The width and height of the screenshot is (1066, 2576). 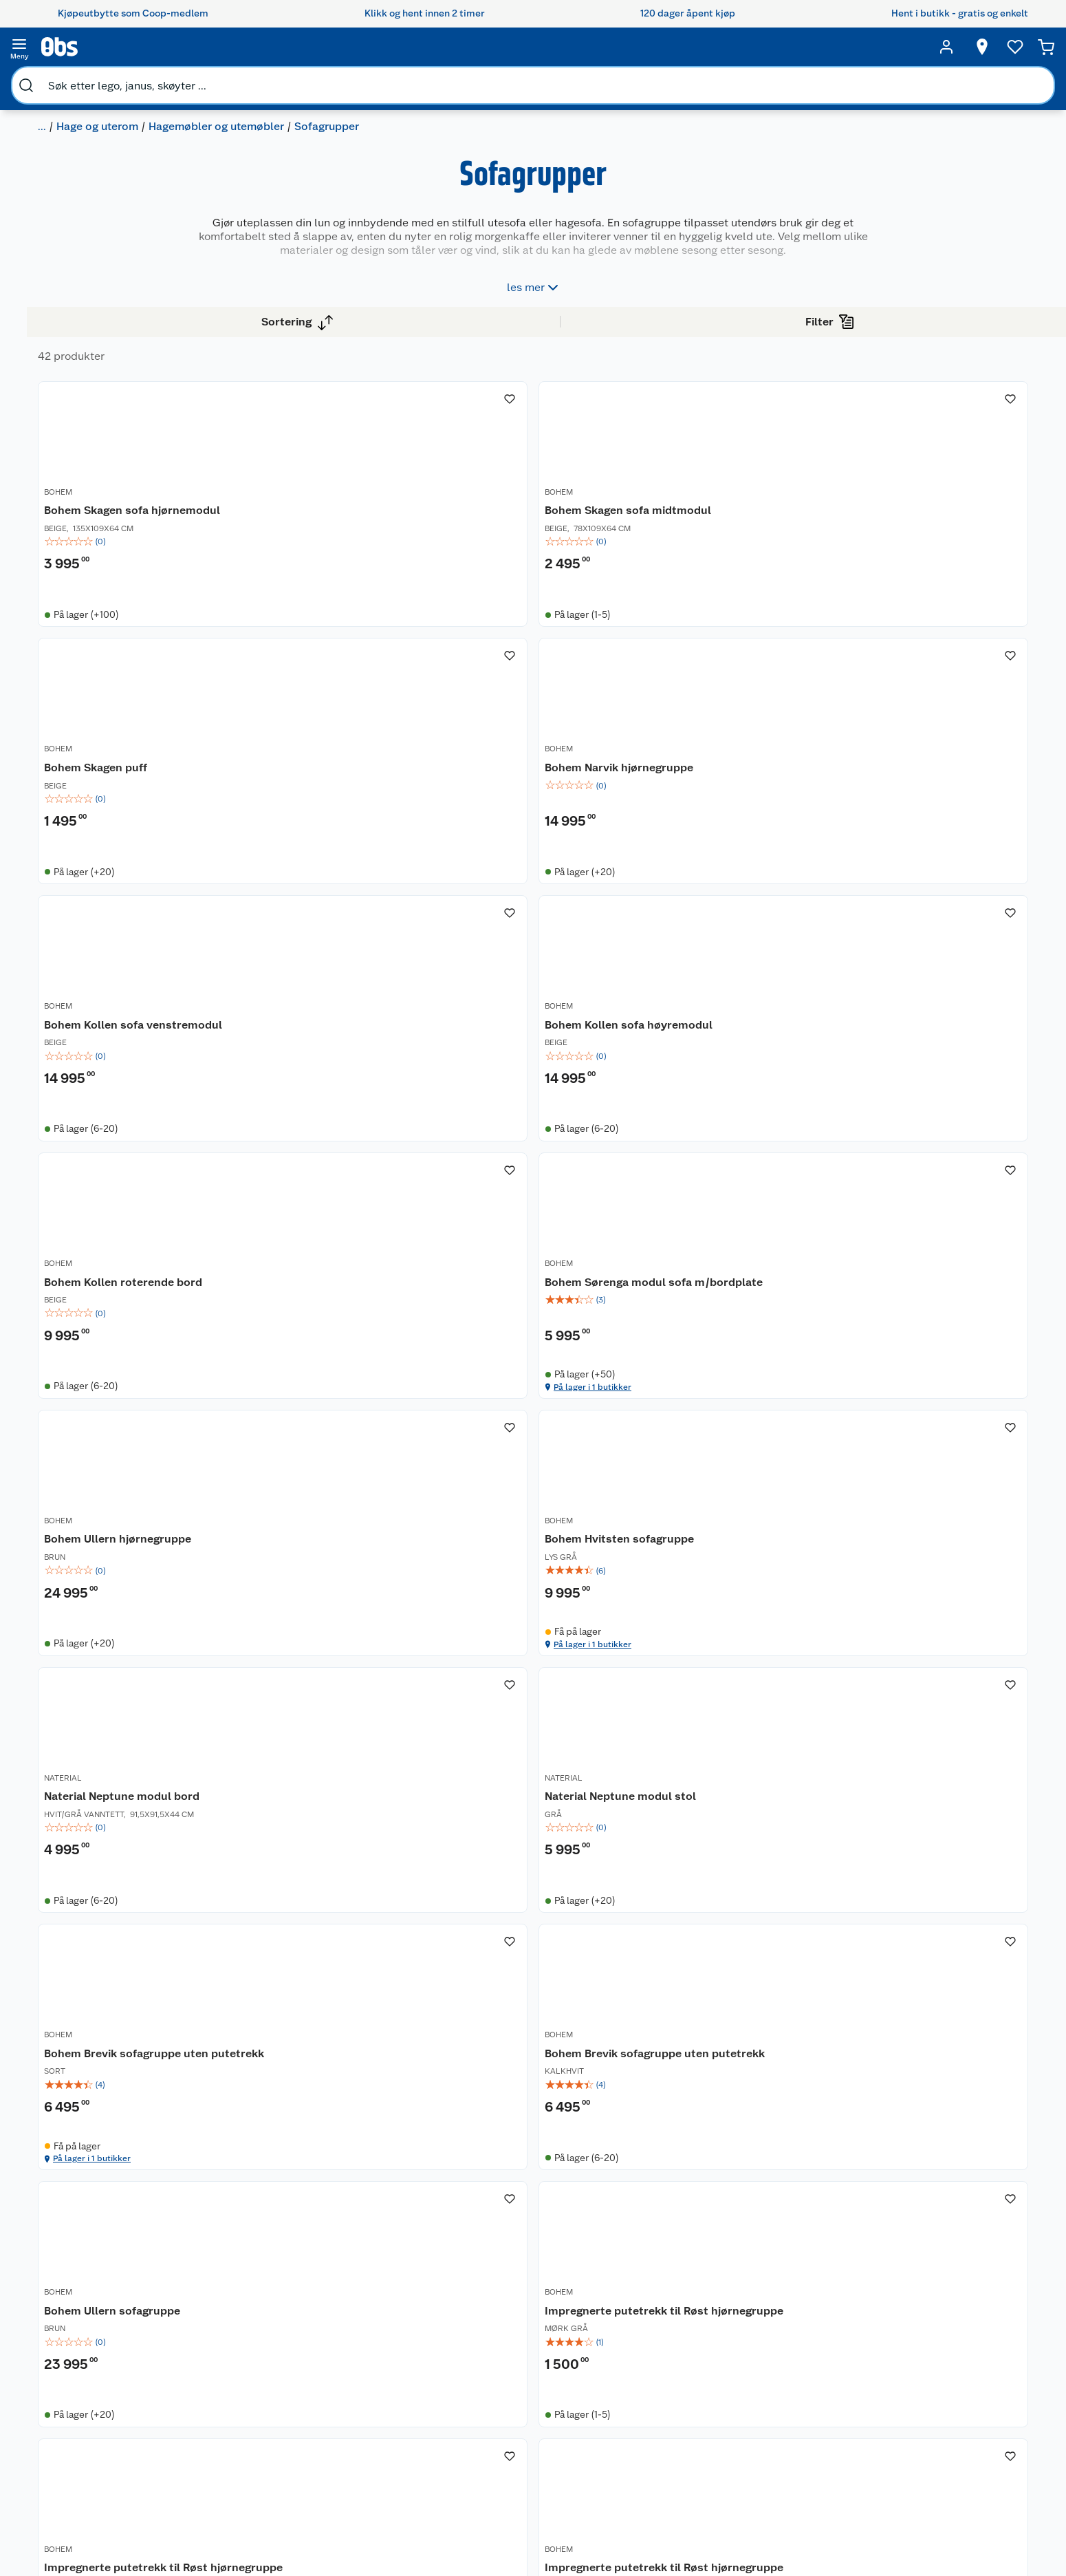 What do you see at coordinates (519, 589) in the screenshot?
I see `Bohem Skagen sofa midtmodul` at bounding box center [519, 589].